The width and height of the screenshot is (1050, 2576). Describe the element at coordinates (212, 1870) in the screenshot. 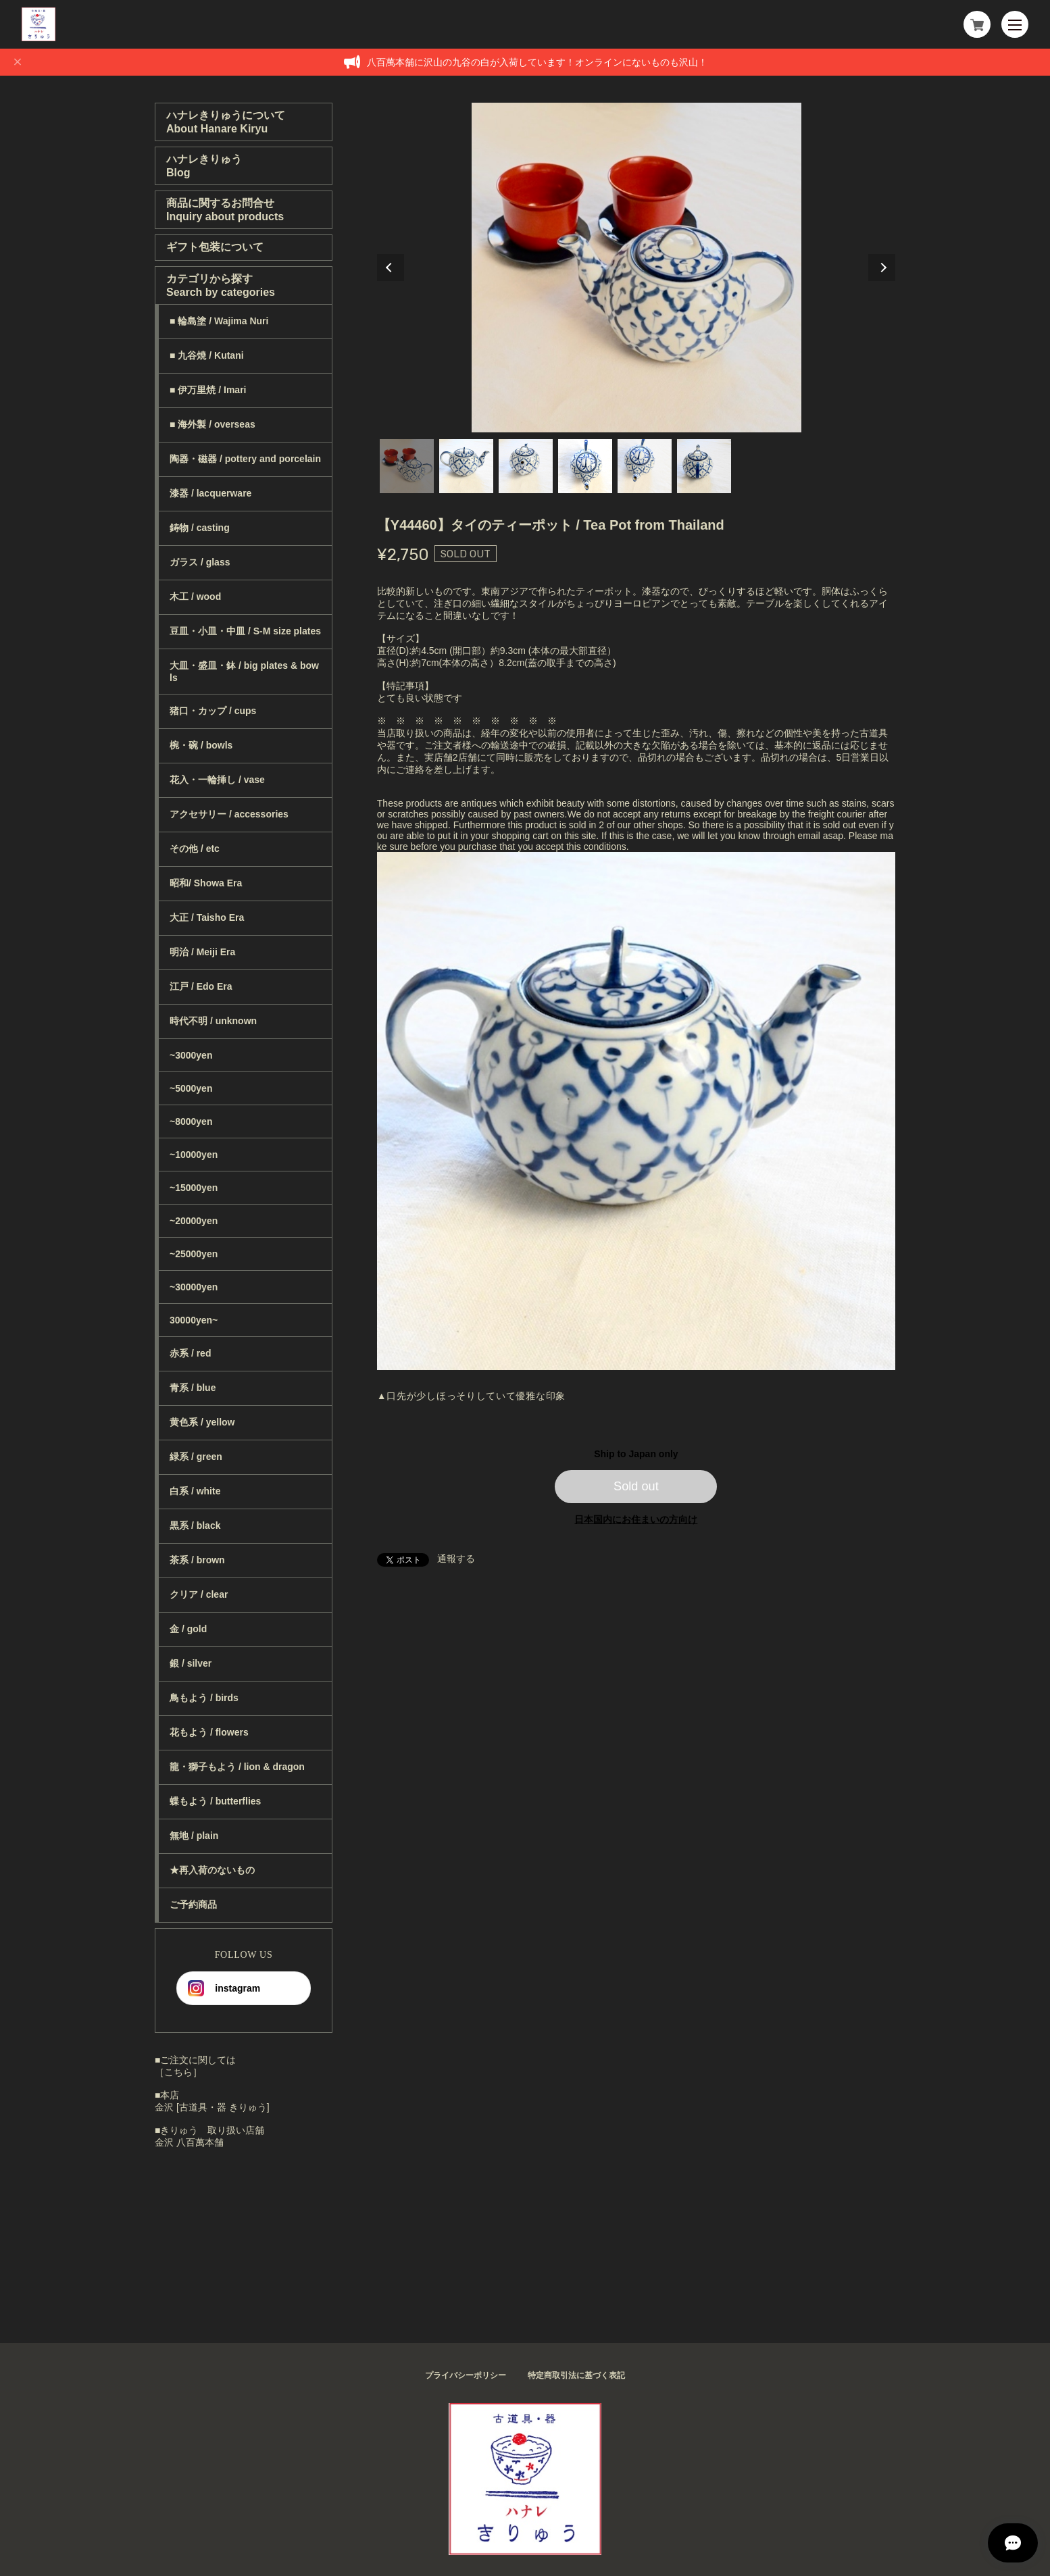

I see `★再入荷のないもの` at that location.